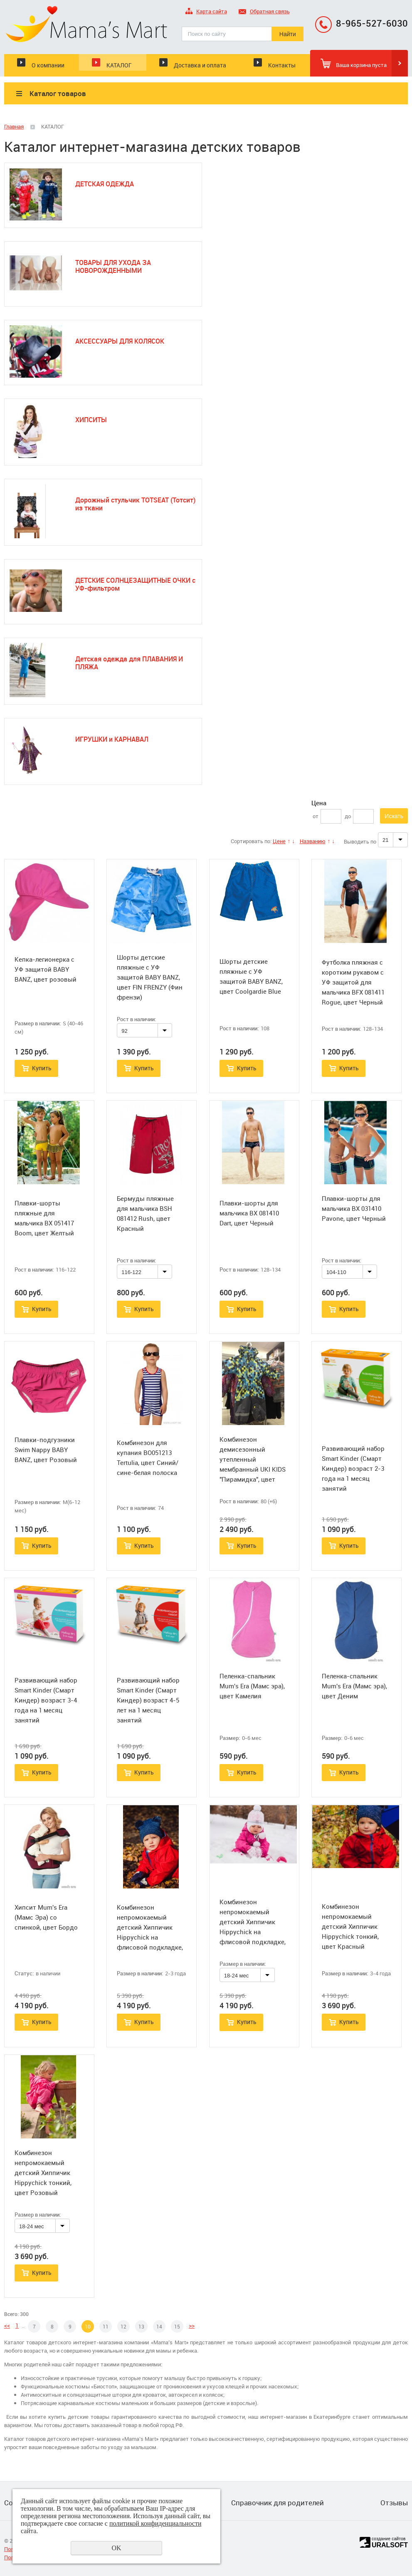  Describe the element at coordinates (48, 65) in the screenshot. I see `О компании` at that location.